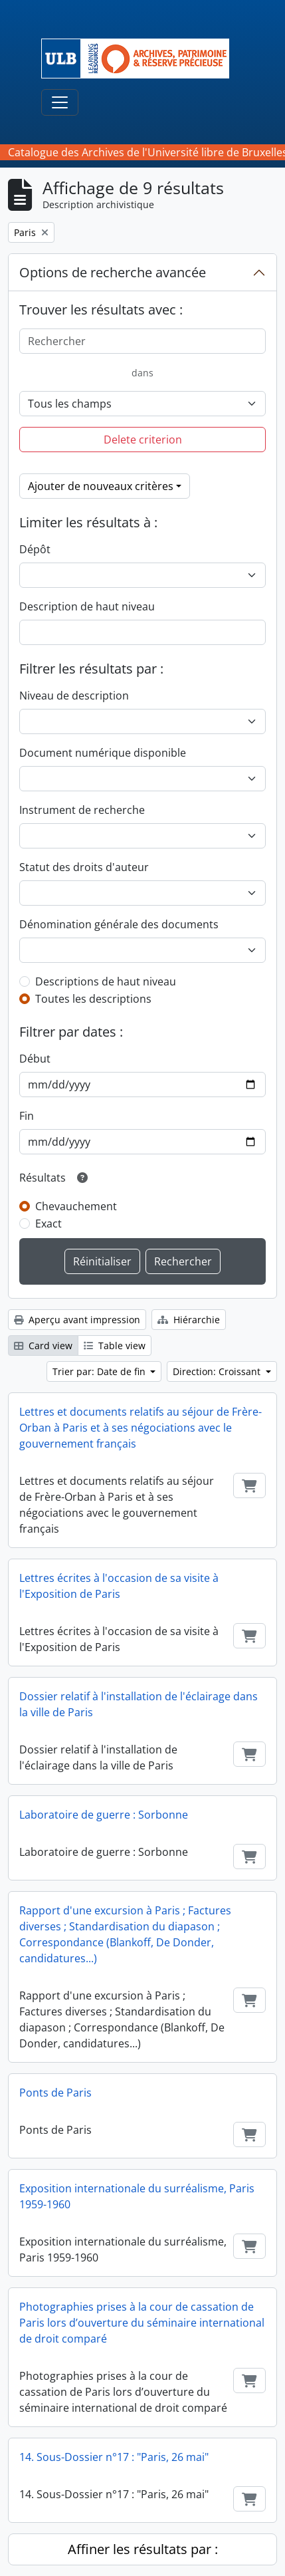 The height and width of the screenshot is (2576, 285). I want to click on Descriptions de haut niveau, so click(105, 981).